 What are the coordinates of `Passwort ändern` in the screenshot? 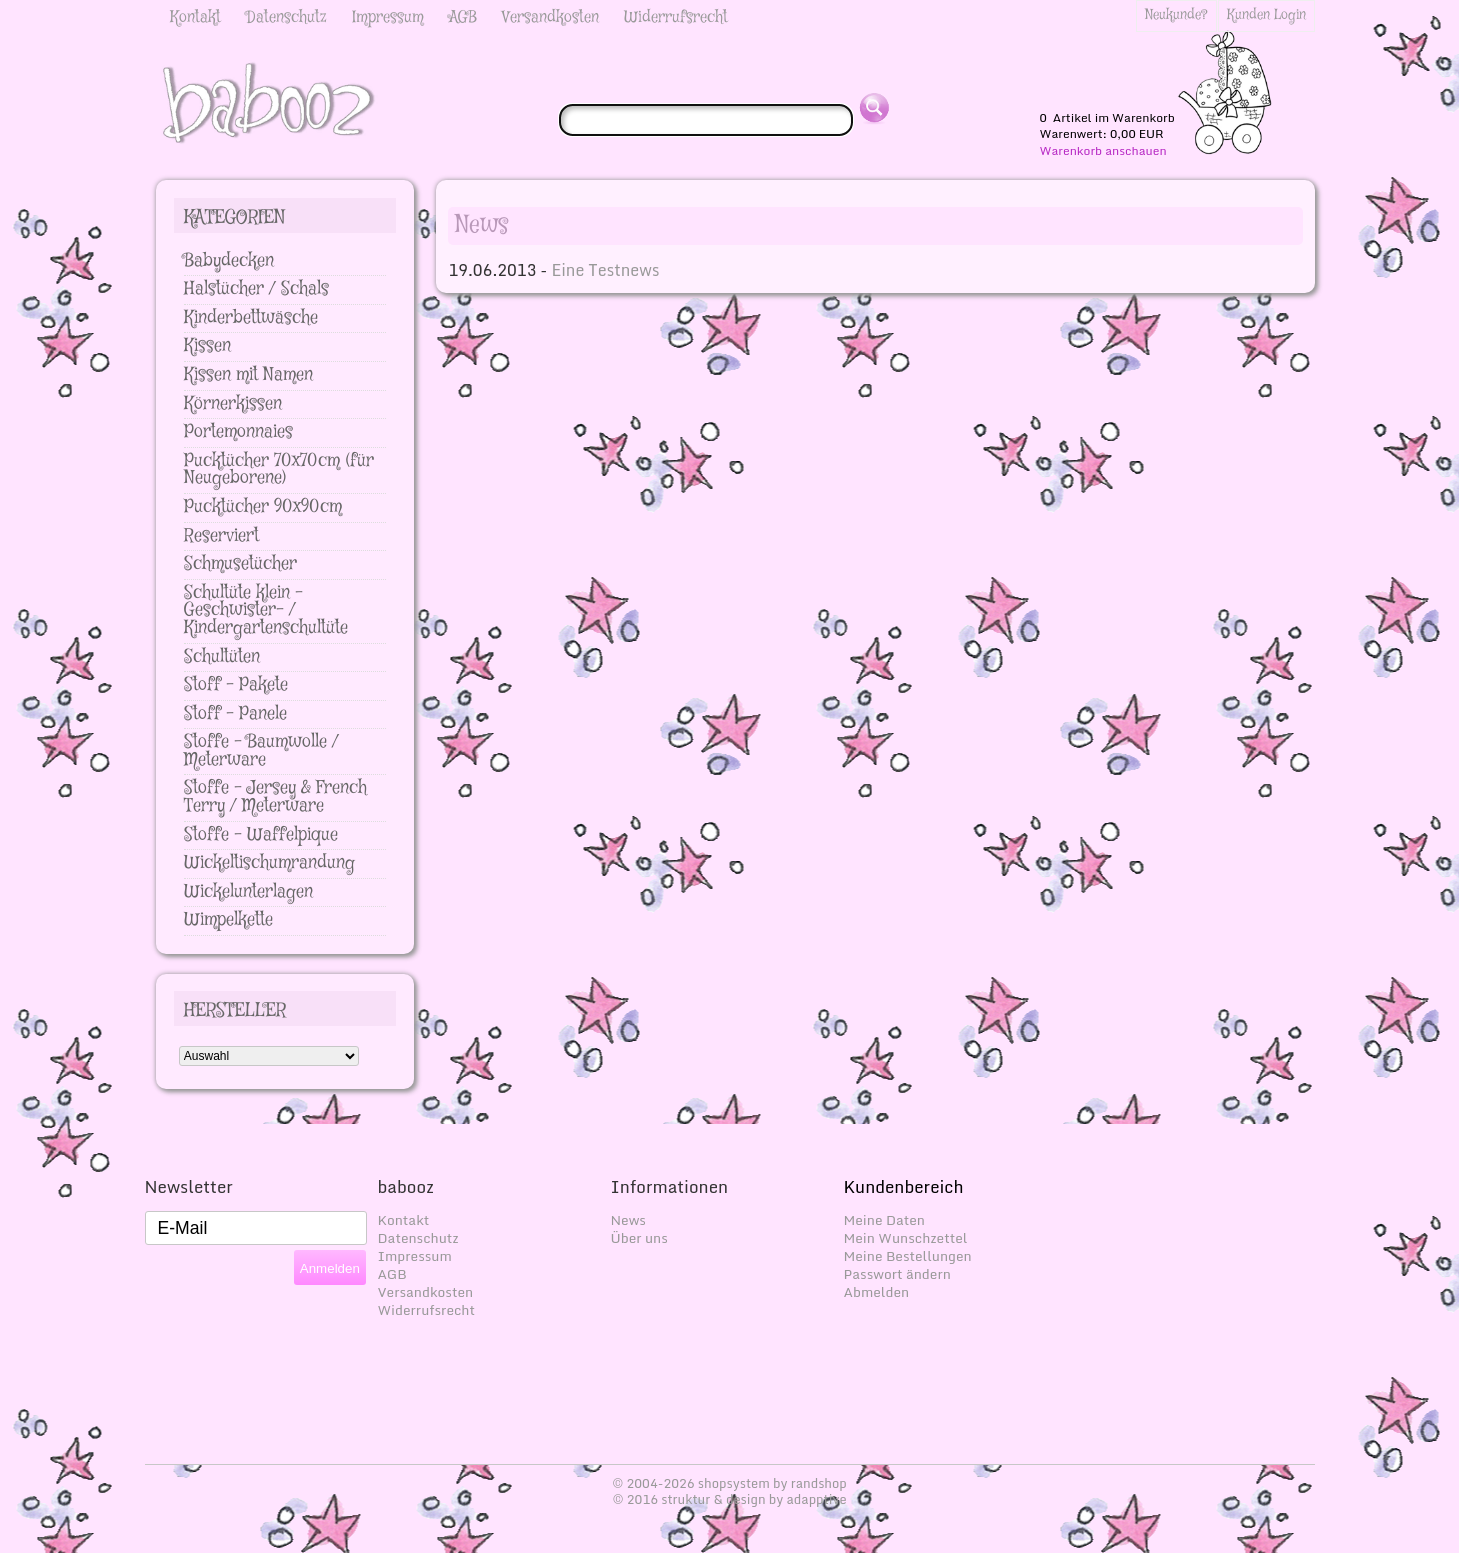 It's located at (897, 1274).